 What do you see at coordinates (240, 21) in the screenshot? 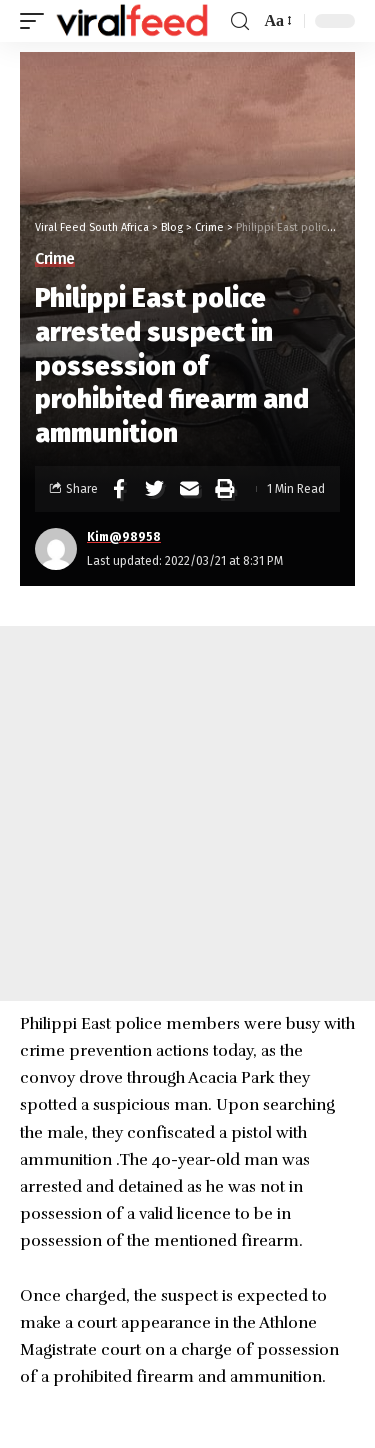
I see `[search]` at bounding box center [240, 21].